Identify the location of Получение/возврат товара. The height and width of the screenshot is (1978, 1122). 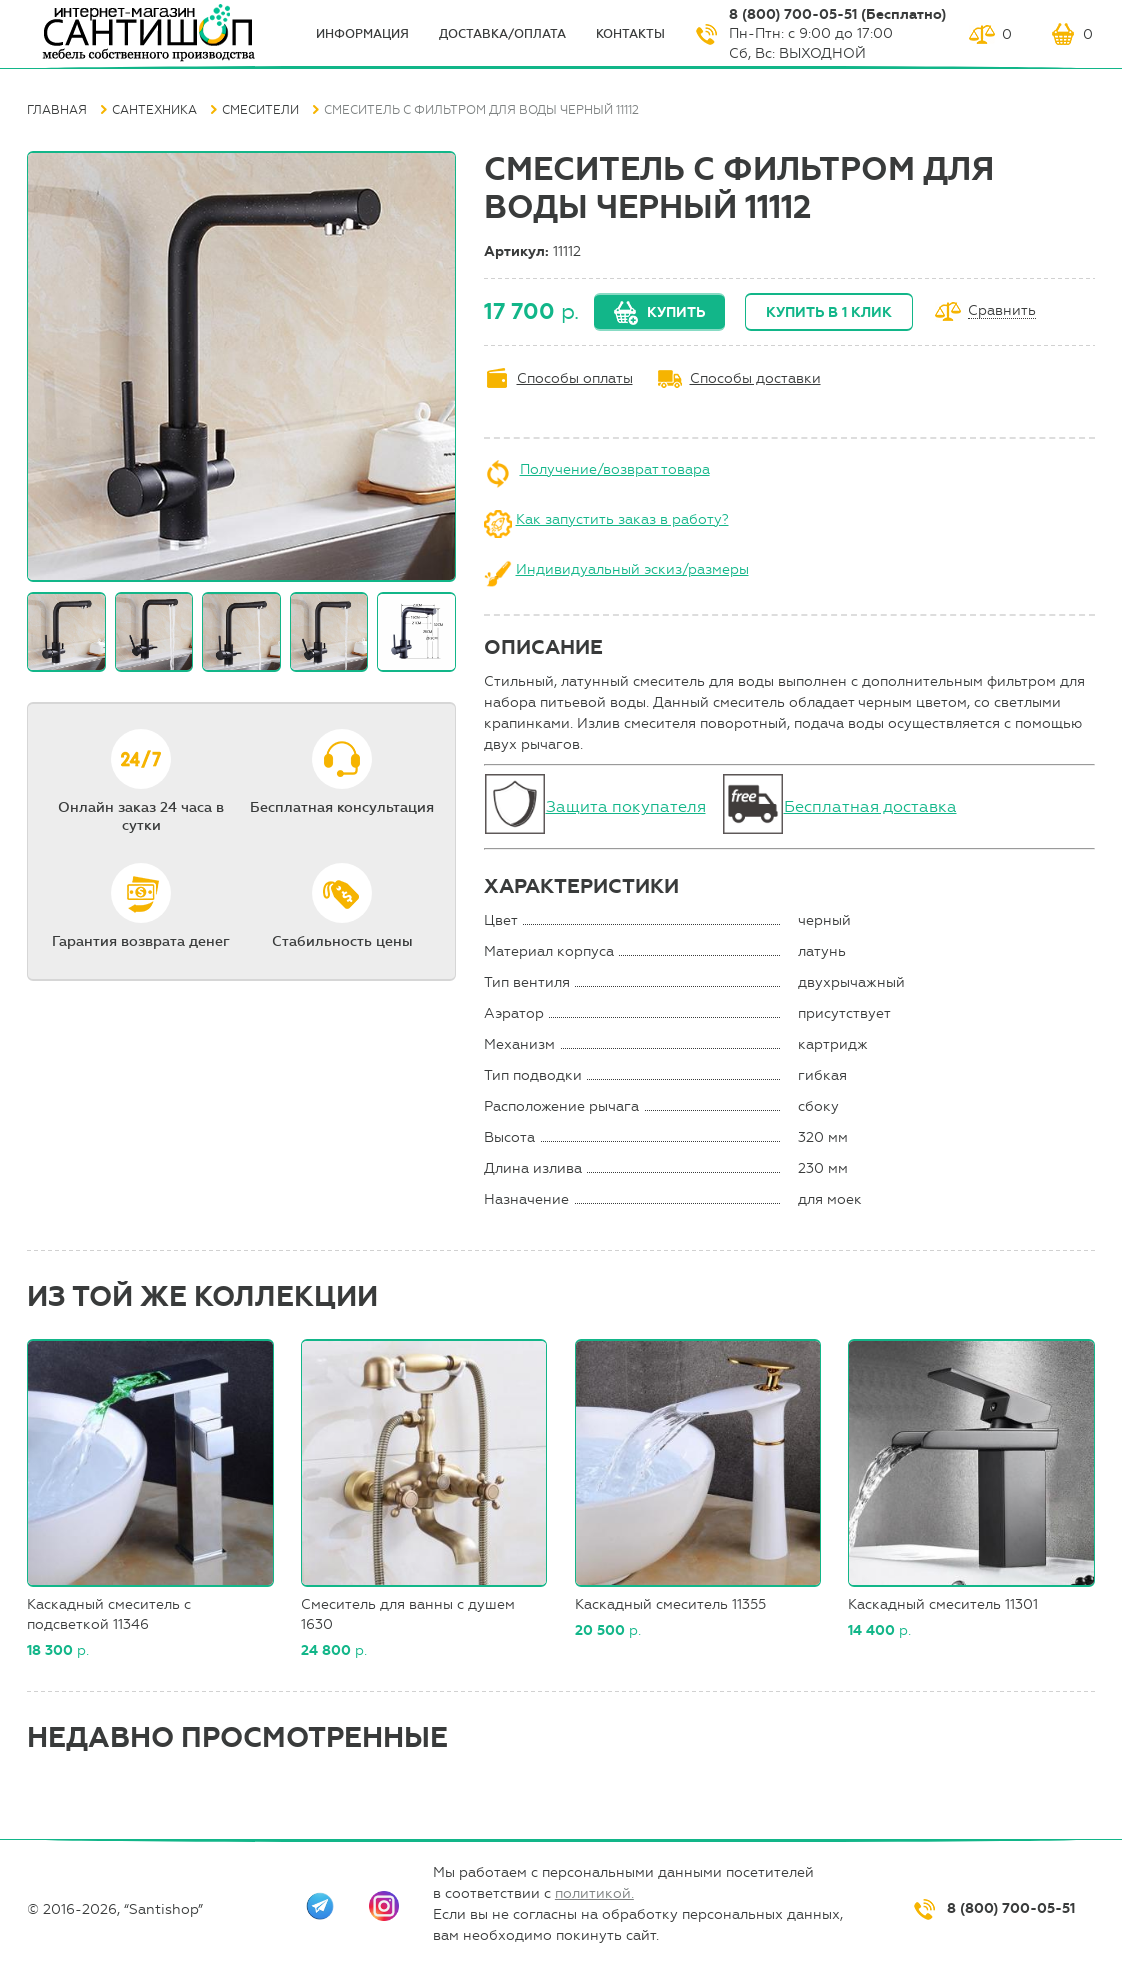
(615, 469).